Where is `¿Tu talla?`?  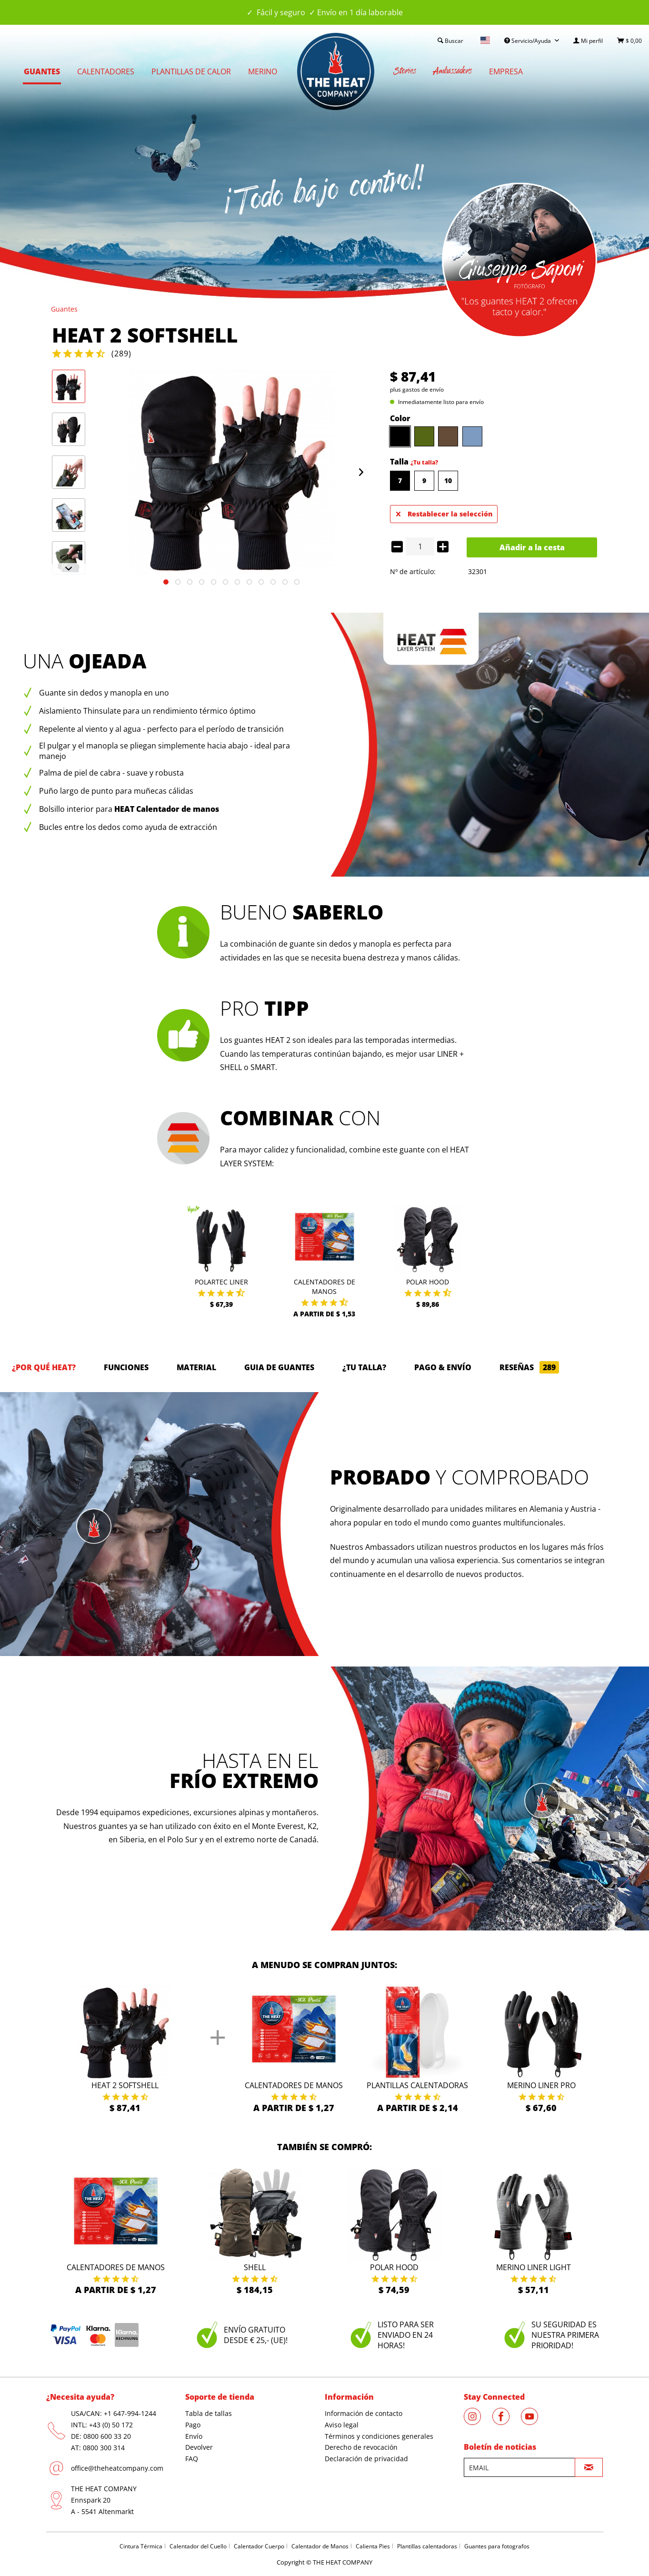 ¿Tu talla? is located at coordinates (424, 462).